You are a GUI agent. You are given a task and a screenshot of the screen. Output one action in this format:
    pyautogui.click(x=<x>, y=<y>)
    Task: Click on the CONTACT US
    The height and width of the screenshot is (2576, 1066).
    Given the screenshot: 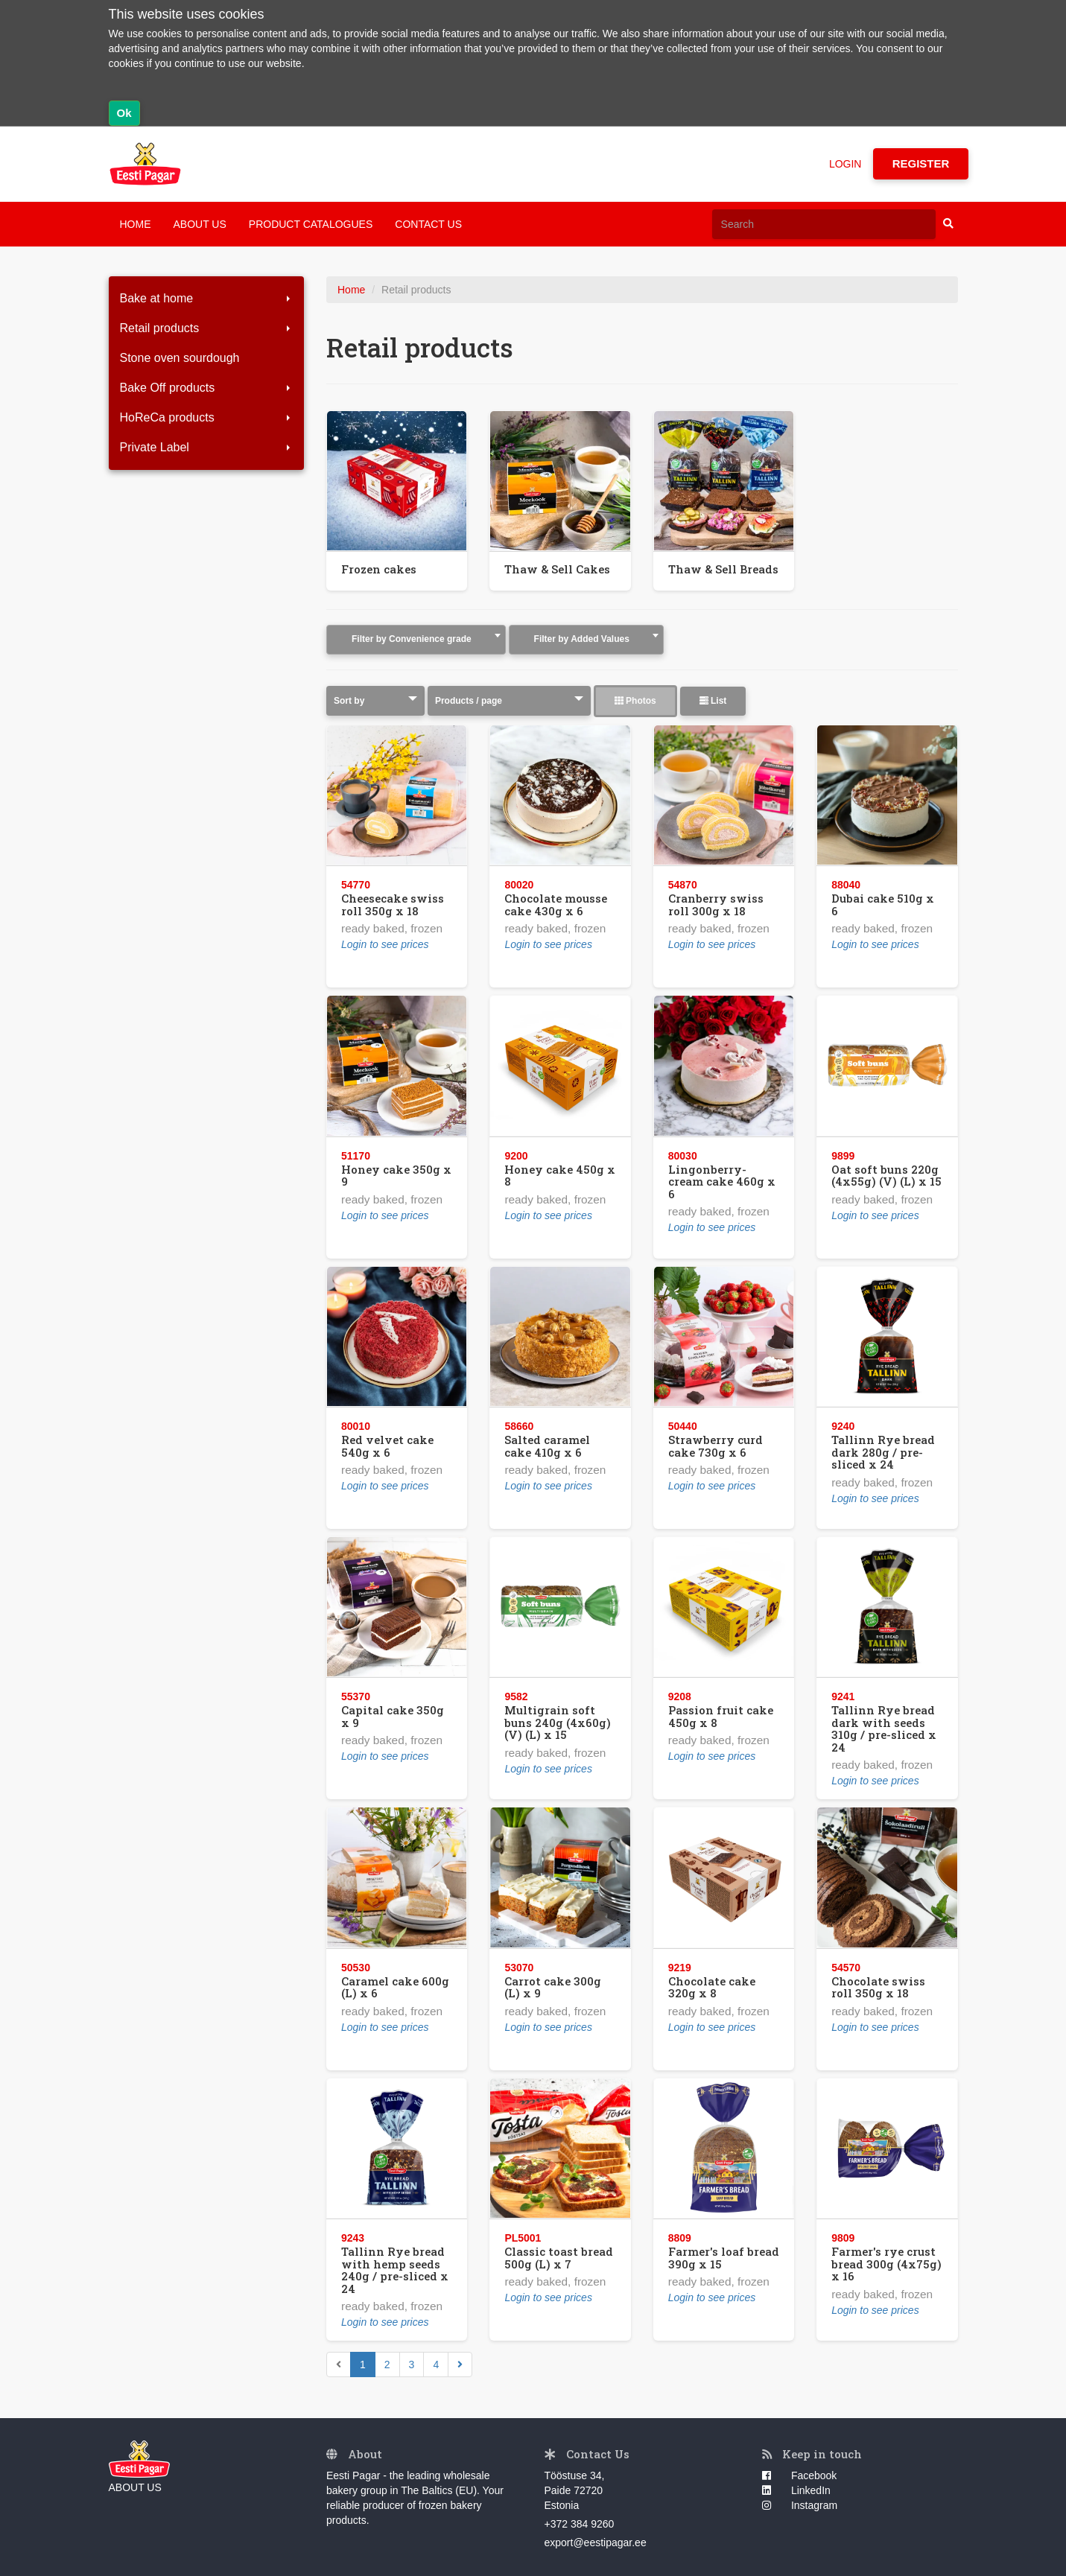 What is the action you would take?
    pyautogui.click(x=428, y=224)
    